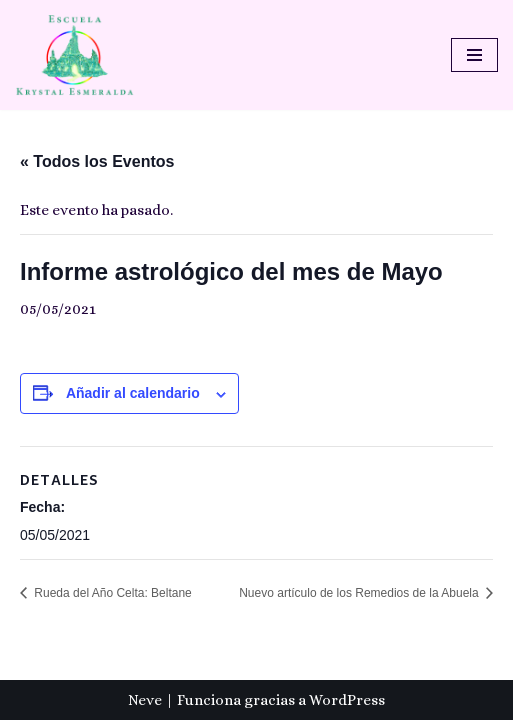 The image size is (513, 720). What do you see at coordinates (97, 161) in the screenshot?
I see `« Todos los Eventos` at bounding box center [97, 161].